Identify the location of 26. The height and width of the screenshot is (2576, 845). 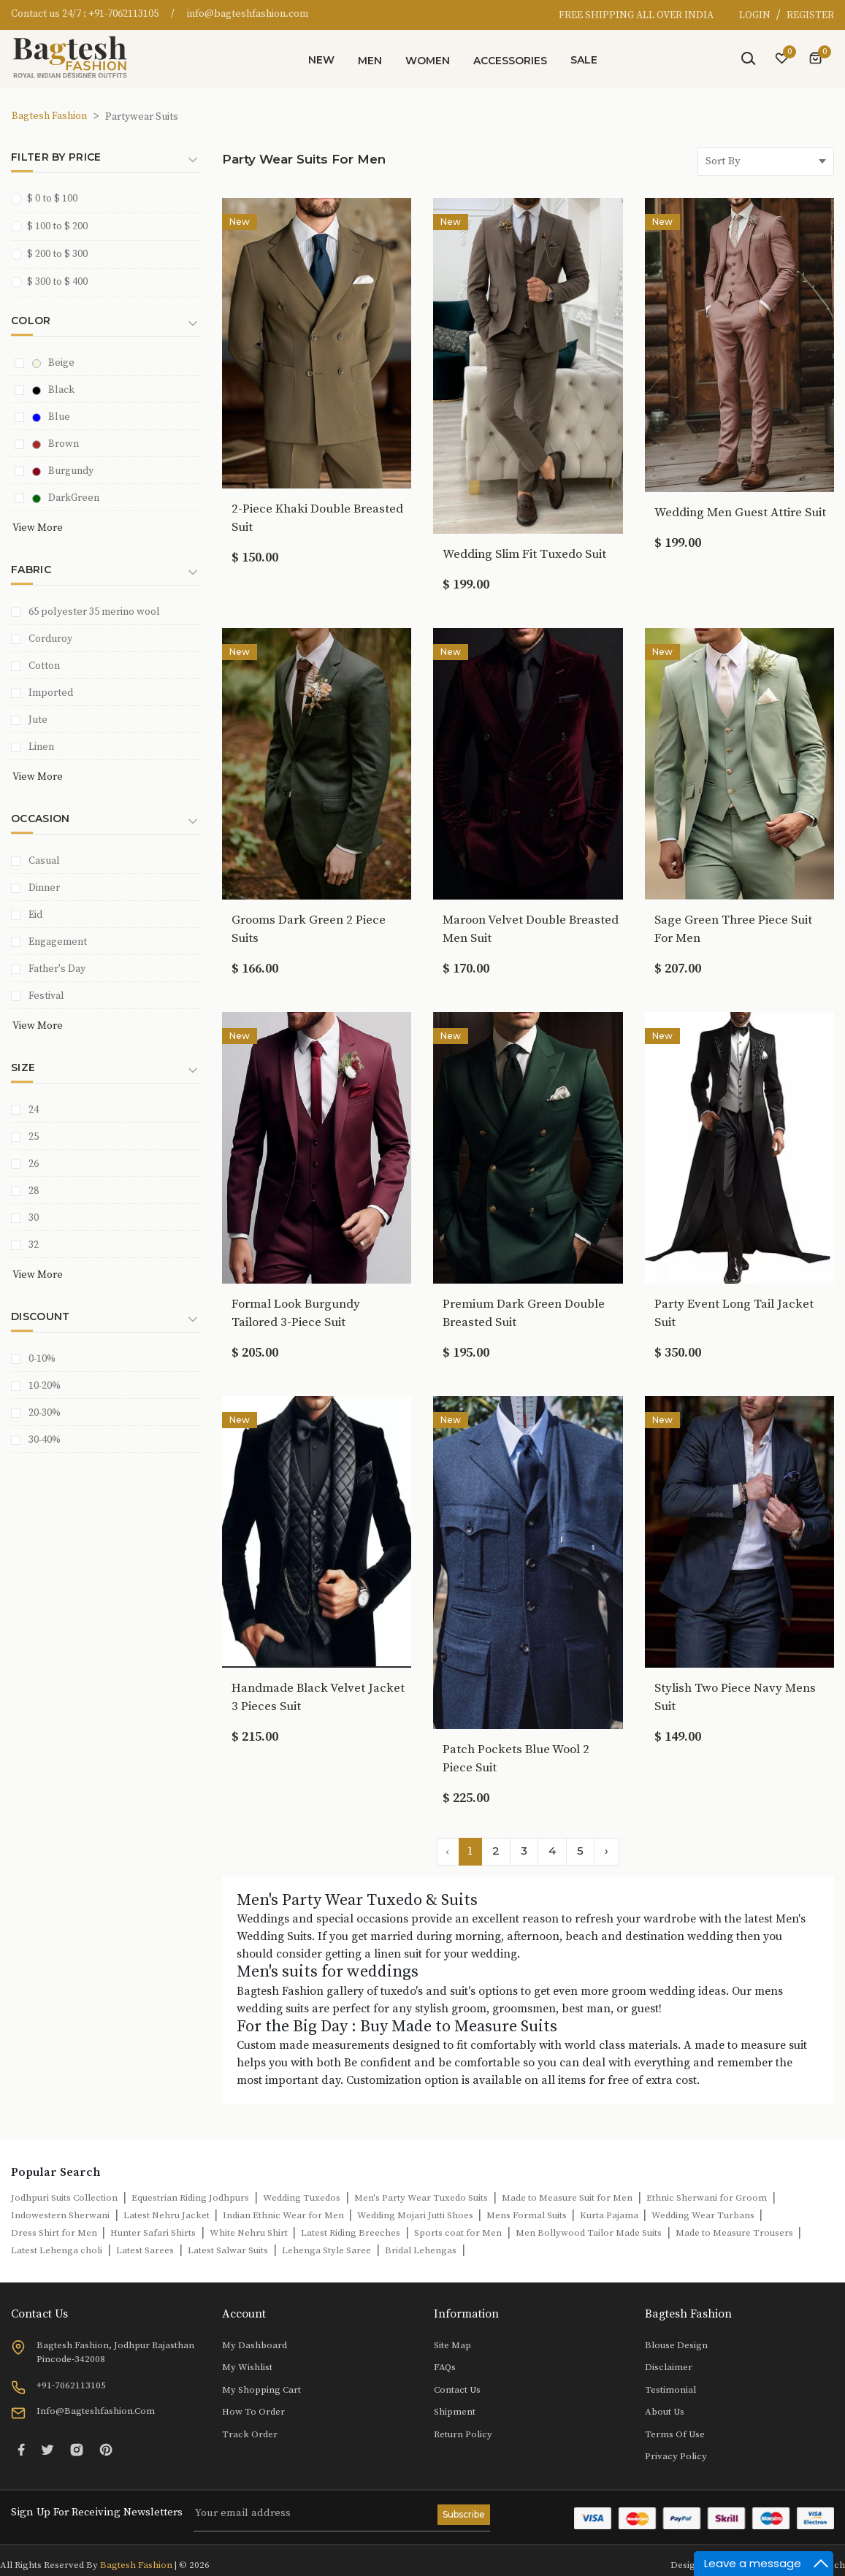
(33, 1163).